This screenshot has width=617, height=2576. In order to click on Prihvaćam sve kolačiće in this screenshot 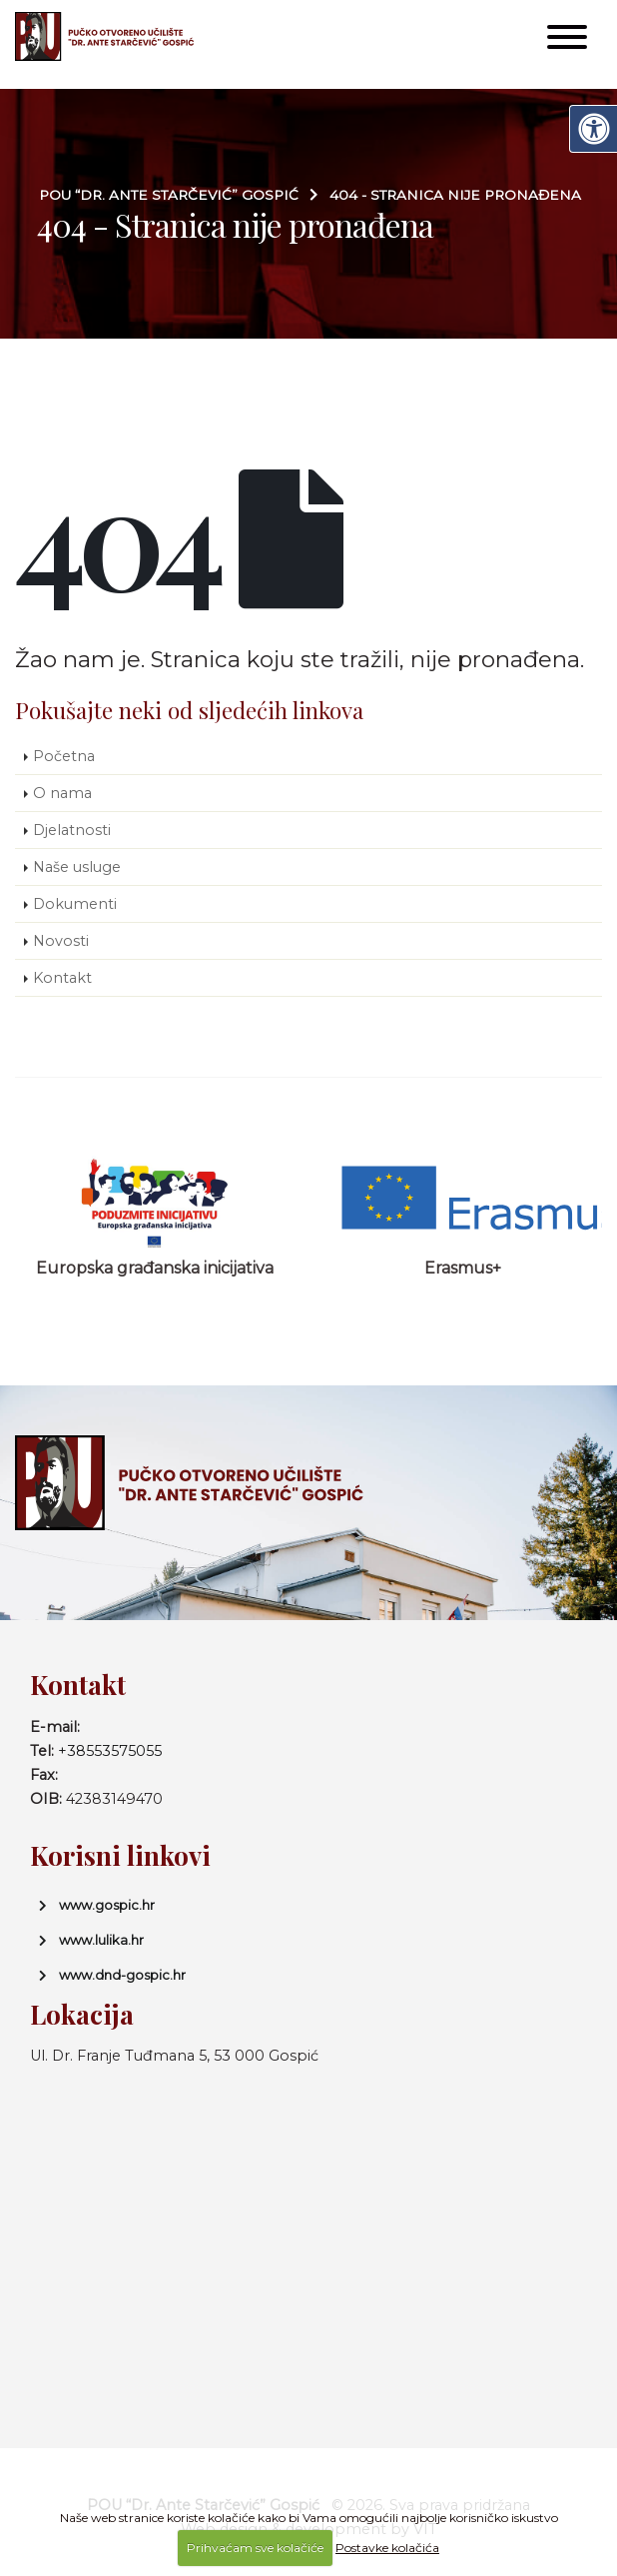, I will do `click(255, 2547)`.